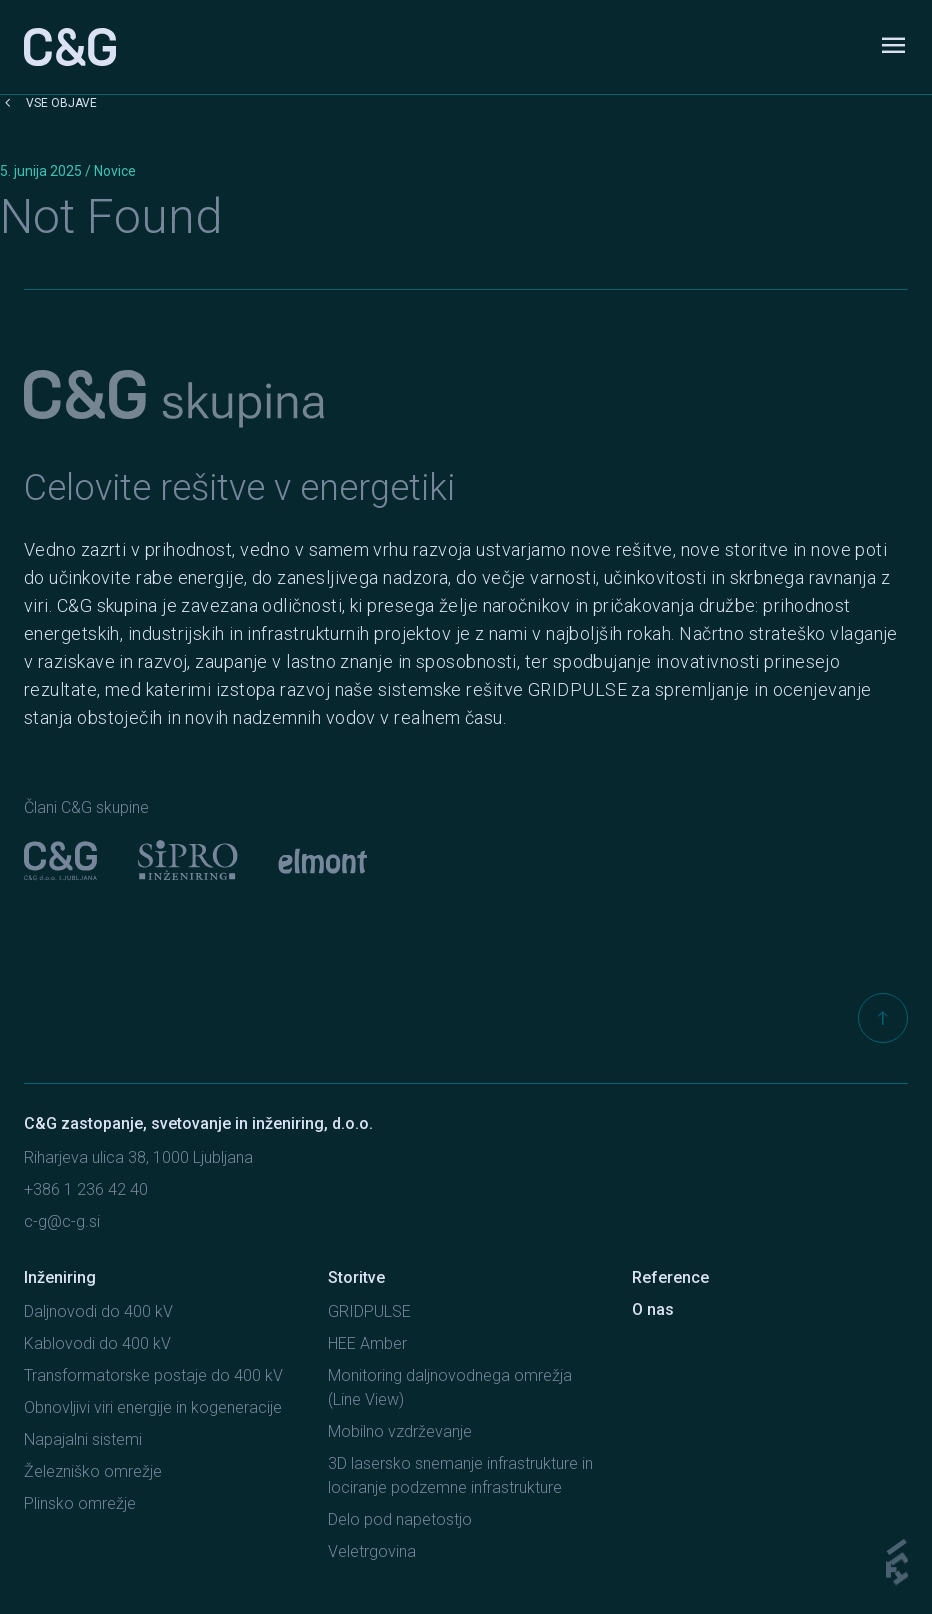 This screenshot has width=932, height=1614. What do you see at coordinates (400, 1519) in the screenshot?
I see `Delo pod napetostjo` at bounding box center [400, 1519].